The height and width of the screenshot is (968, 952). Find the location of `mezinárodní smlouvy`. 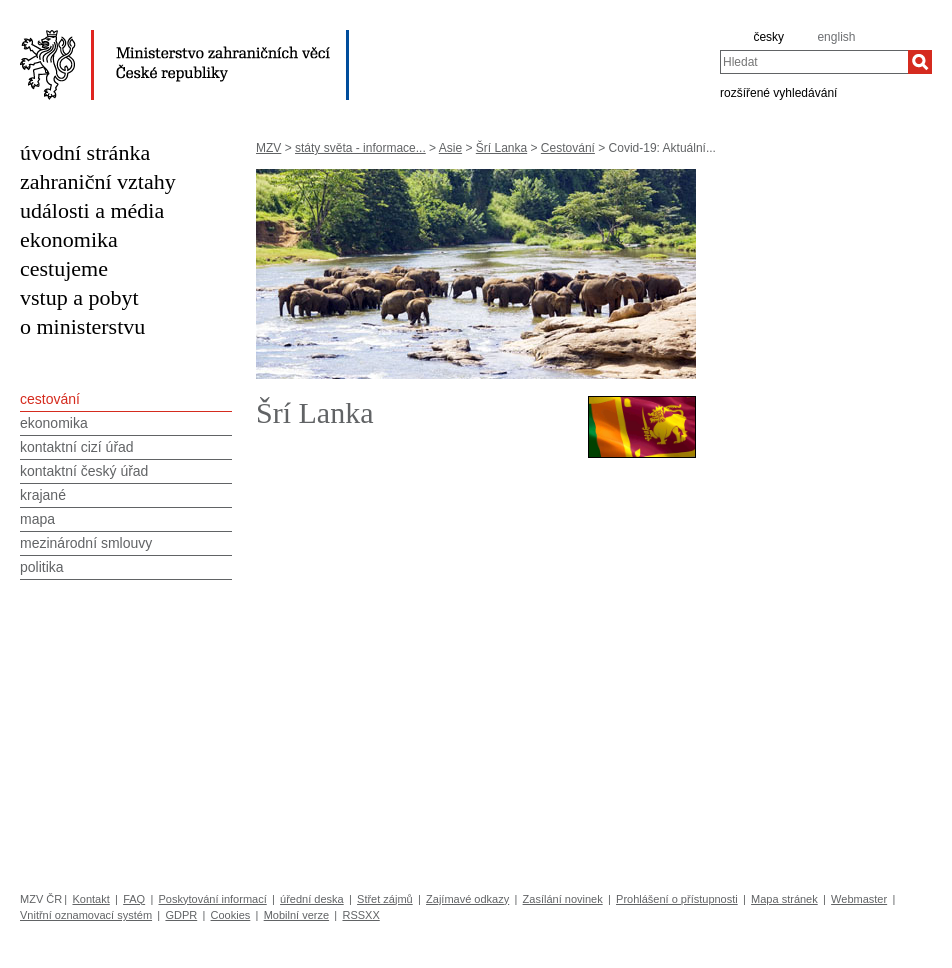

mezinárodní smlouvy is located at coordinates (86, 543).